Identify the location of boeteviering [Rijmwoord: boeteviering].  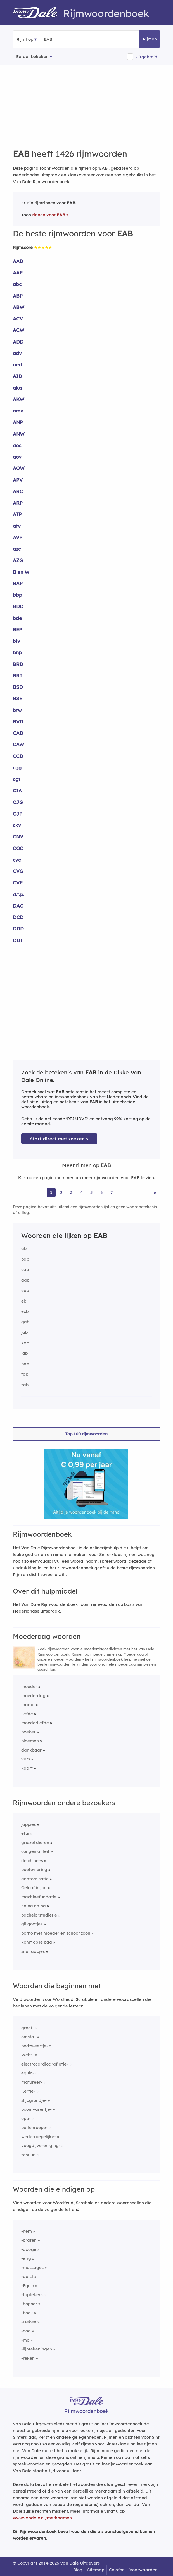
(34, 1869).